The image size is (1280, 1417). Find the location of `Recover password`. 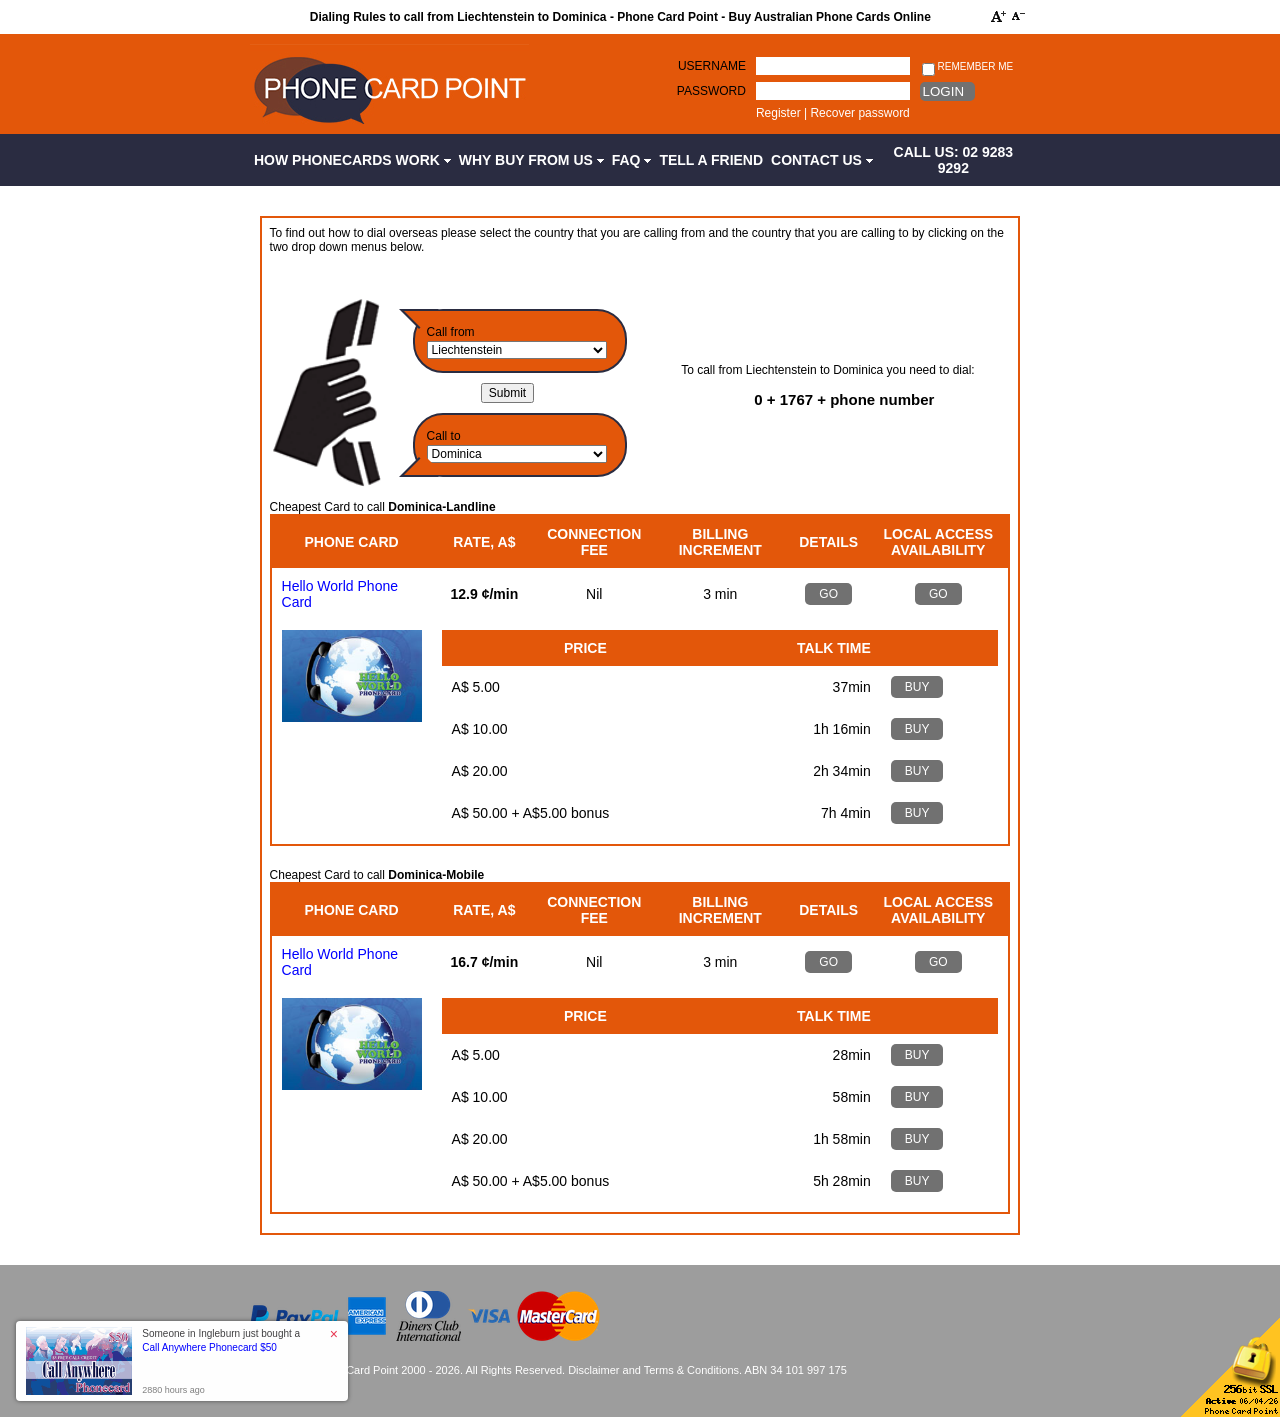

Recover password is located at coordinates (859, 113).